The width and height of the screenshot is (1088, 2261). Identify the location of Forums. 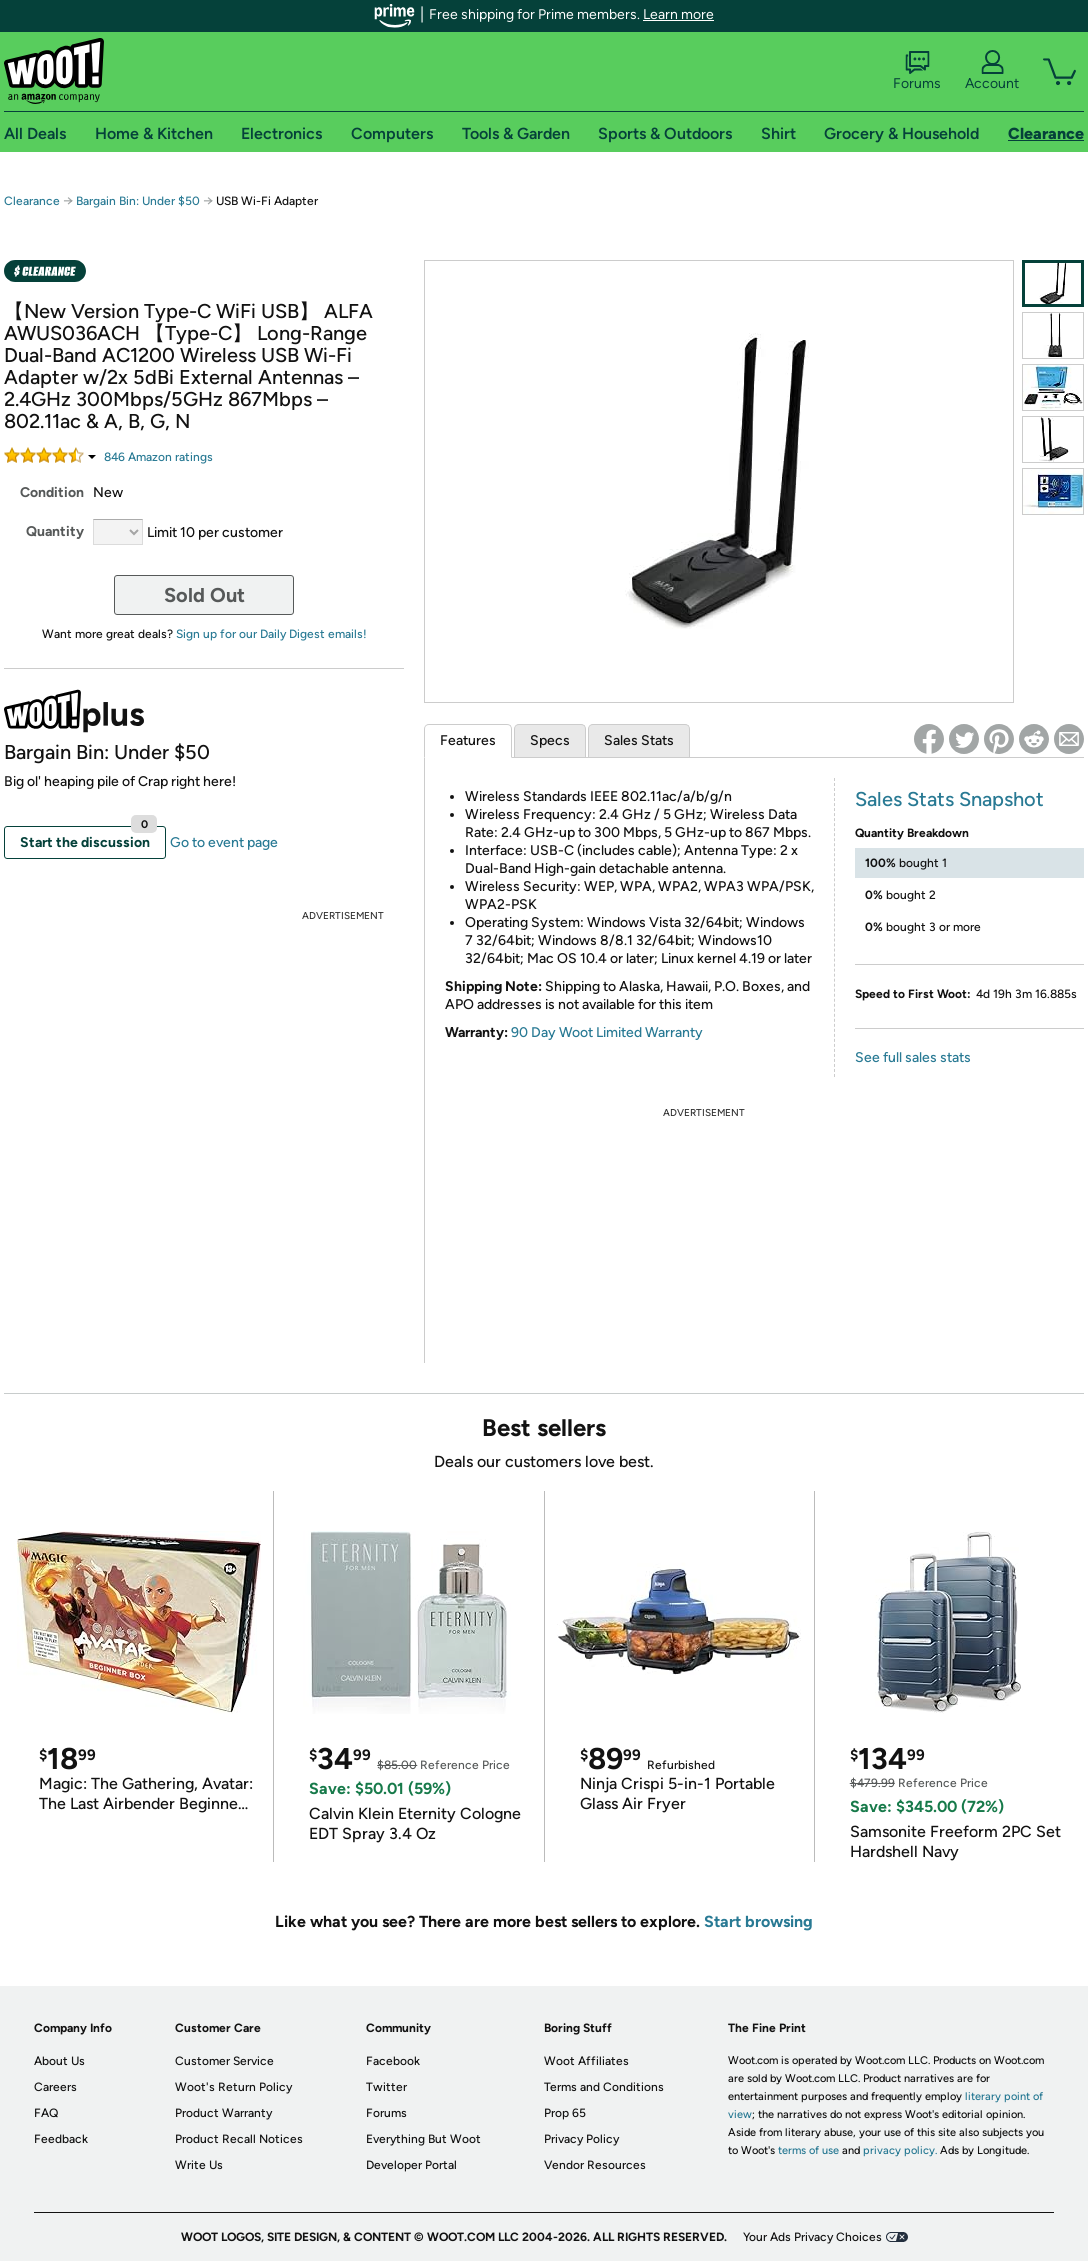
(917, 71).